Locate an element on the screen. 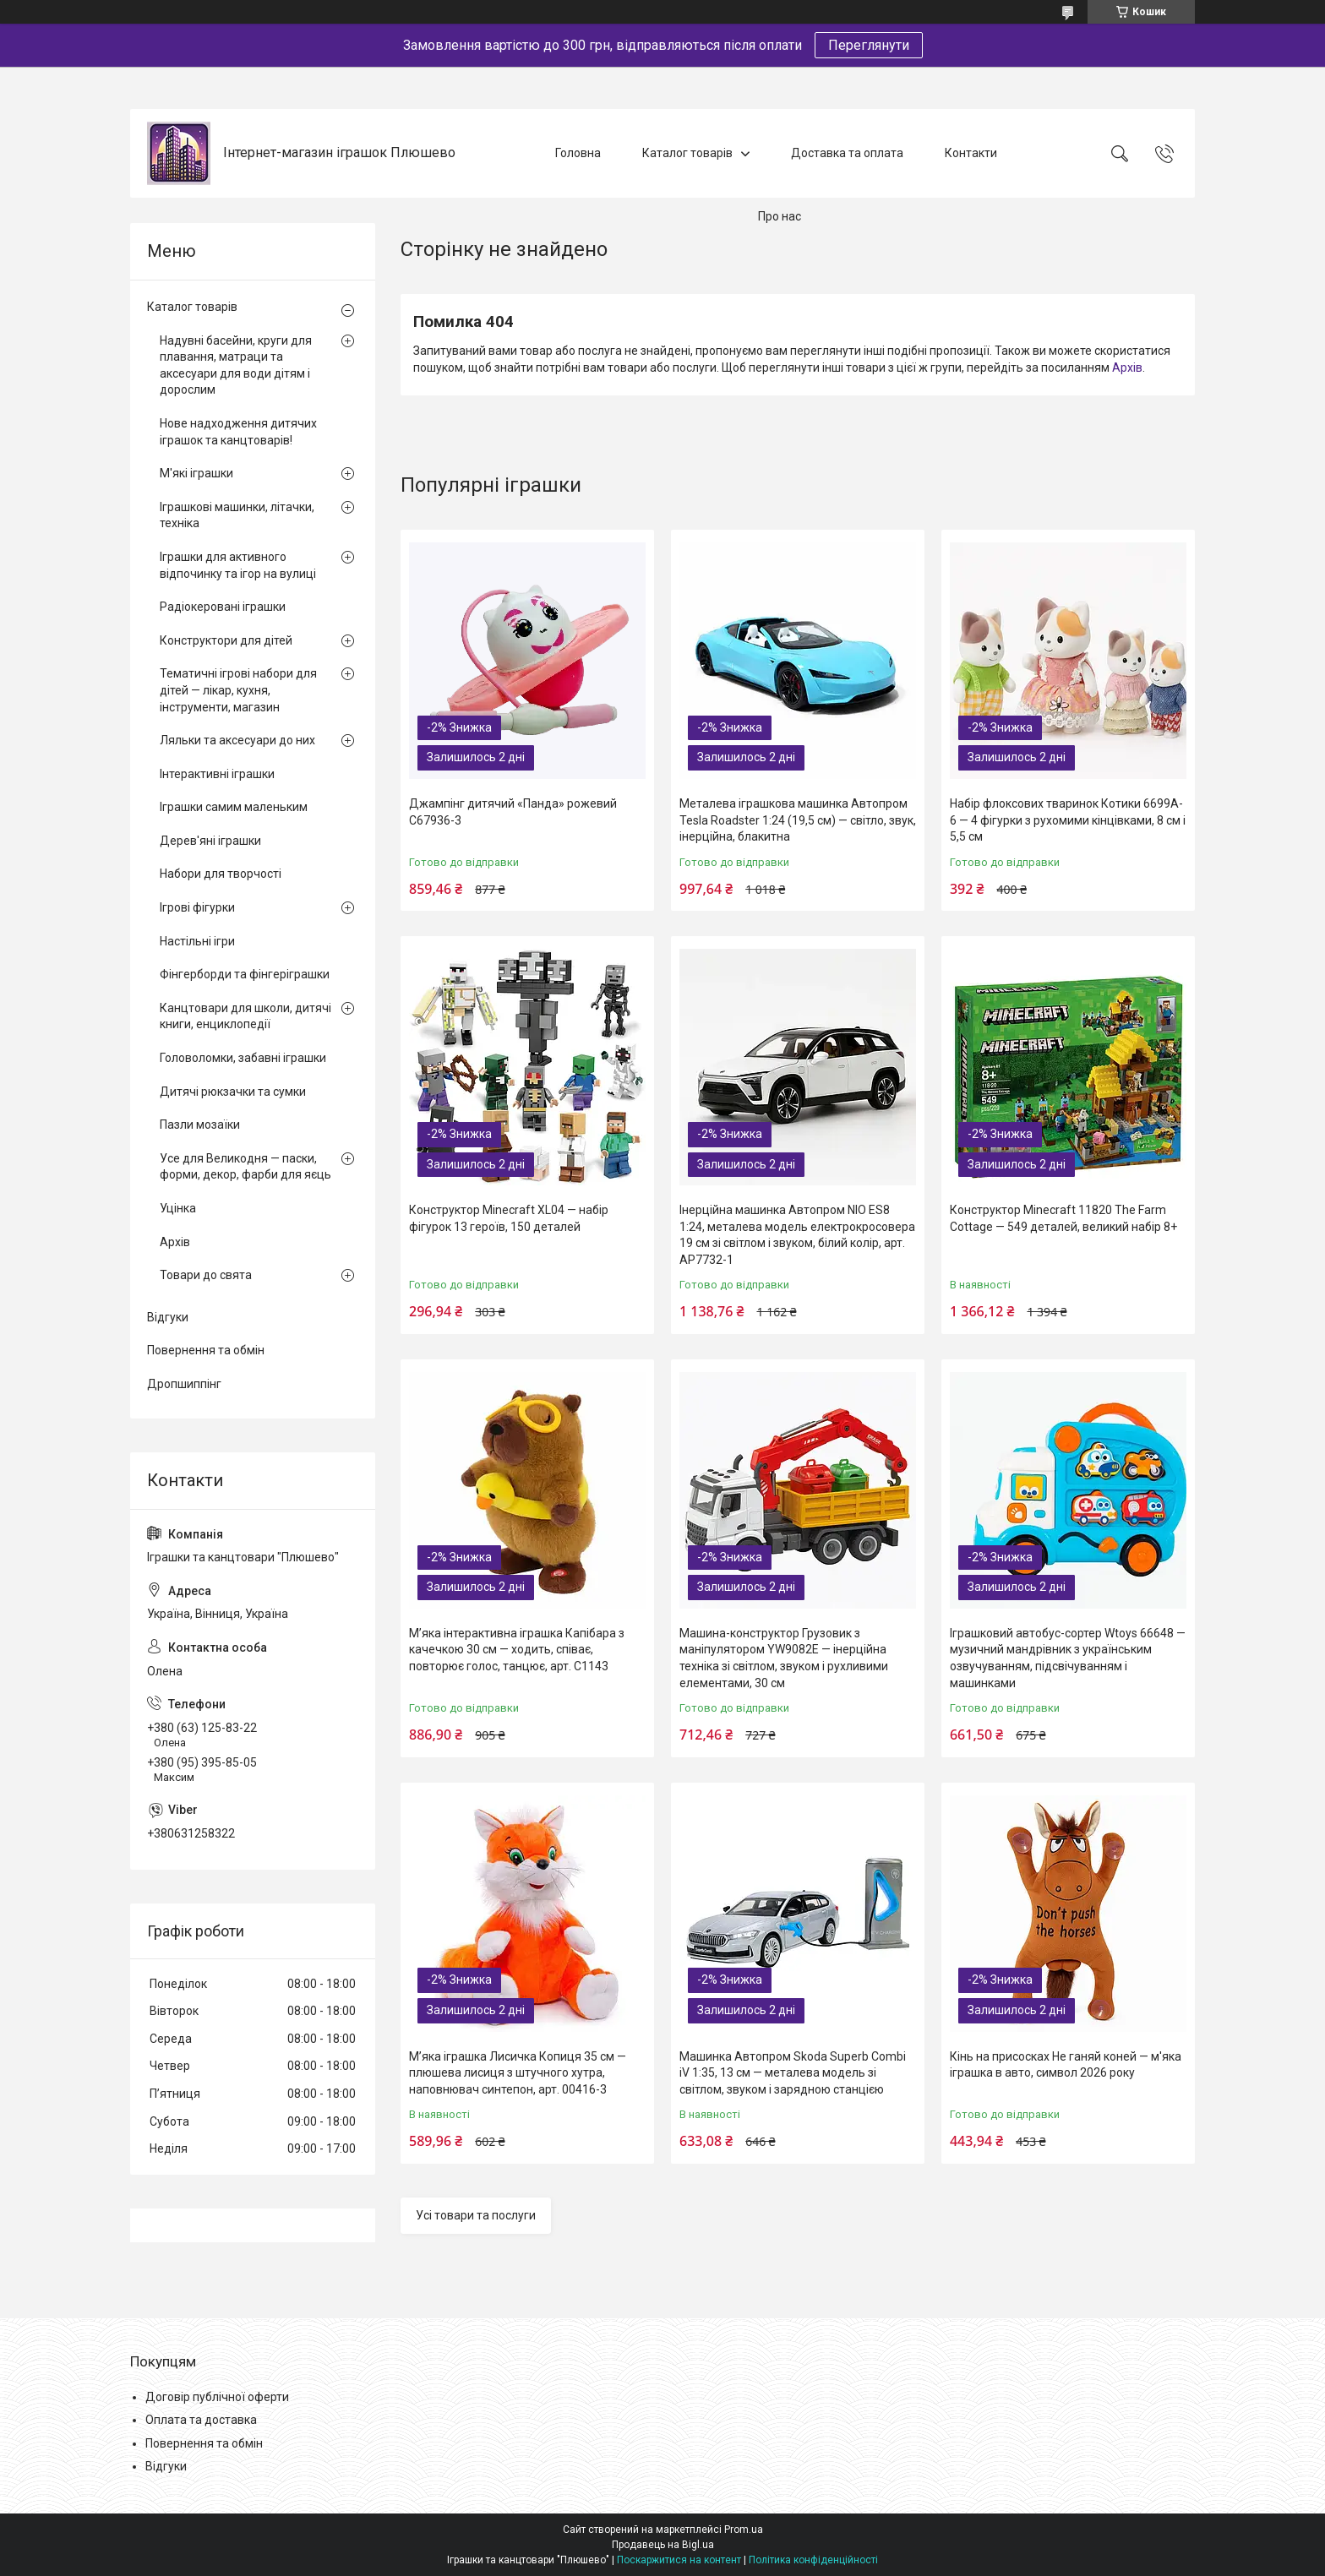  Конструктор Minecraft 11820 The Farm Cottage — 549 деталей, великий набір 8+ is located at coordinates (1063, 1218).